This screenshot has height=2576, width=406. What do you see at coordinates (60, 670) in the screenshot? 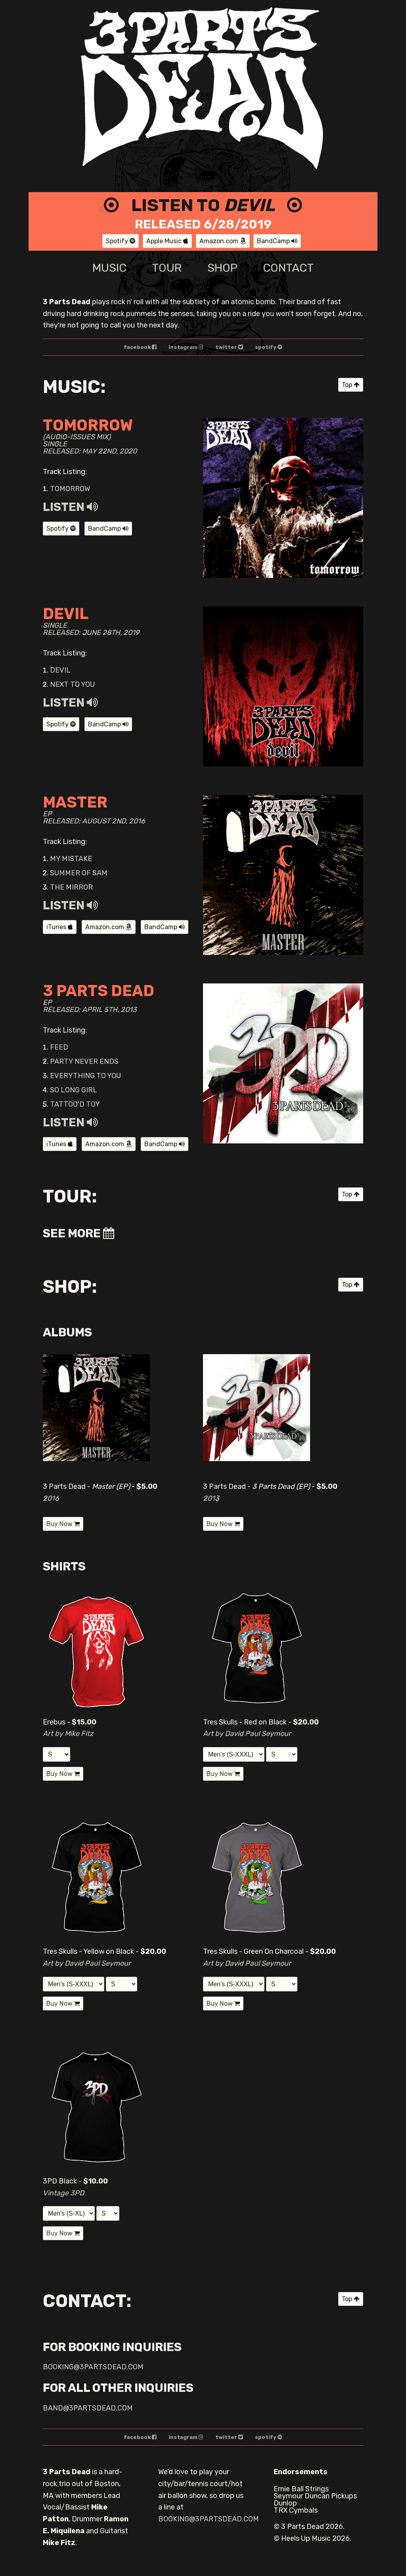
I see `Devil` at bounding box center [60, 670].